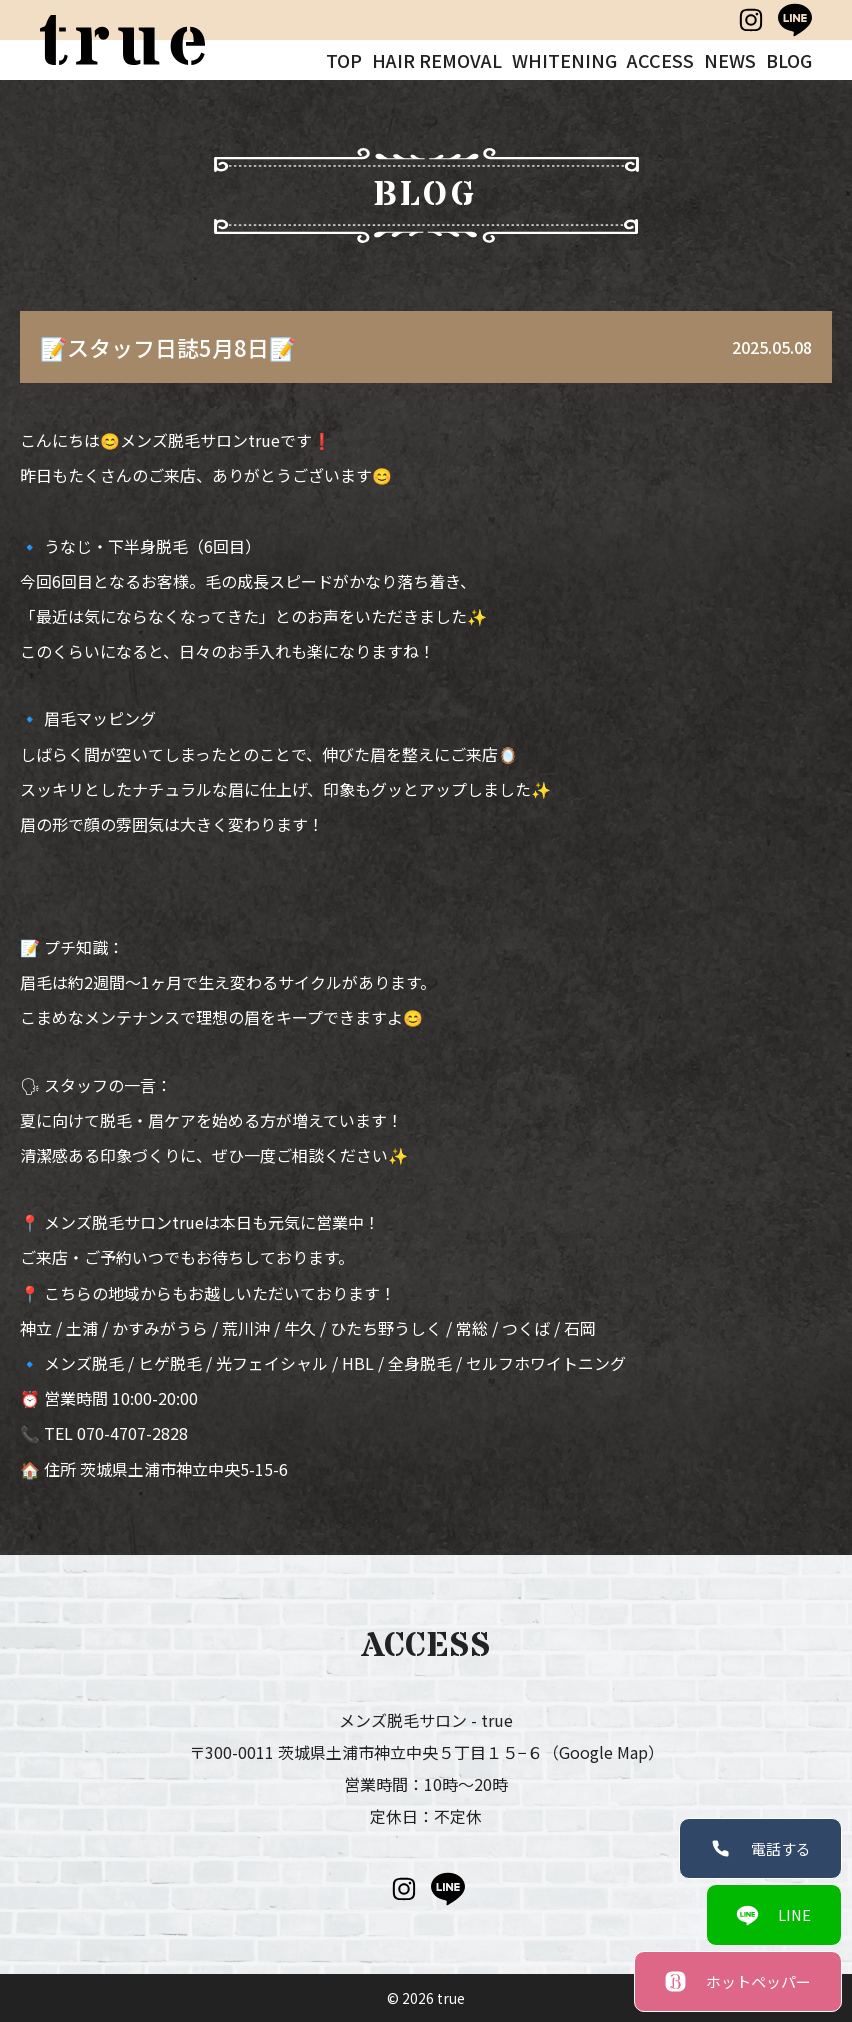  Describe the element at coordinates (437, 60) in the screenshot. I see `HAIR REMOVAL` at that location.